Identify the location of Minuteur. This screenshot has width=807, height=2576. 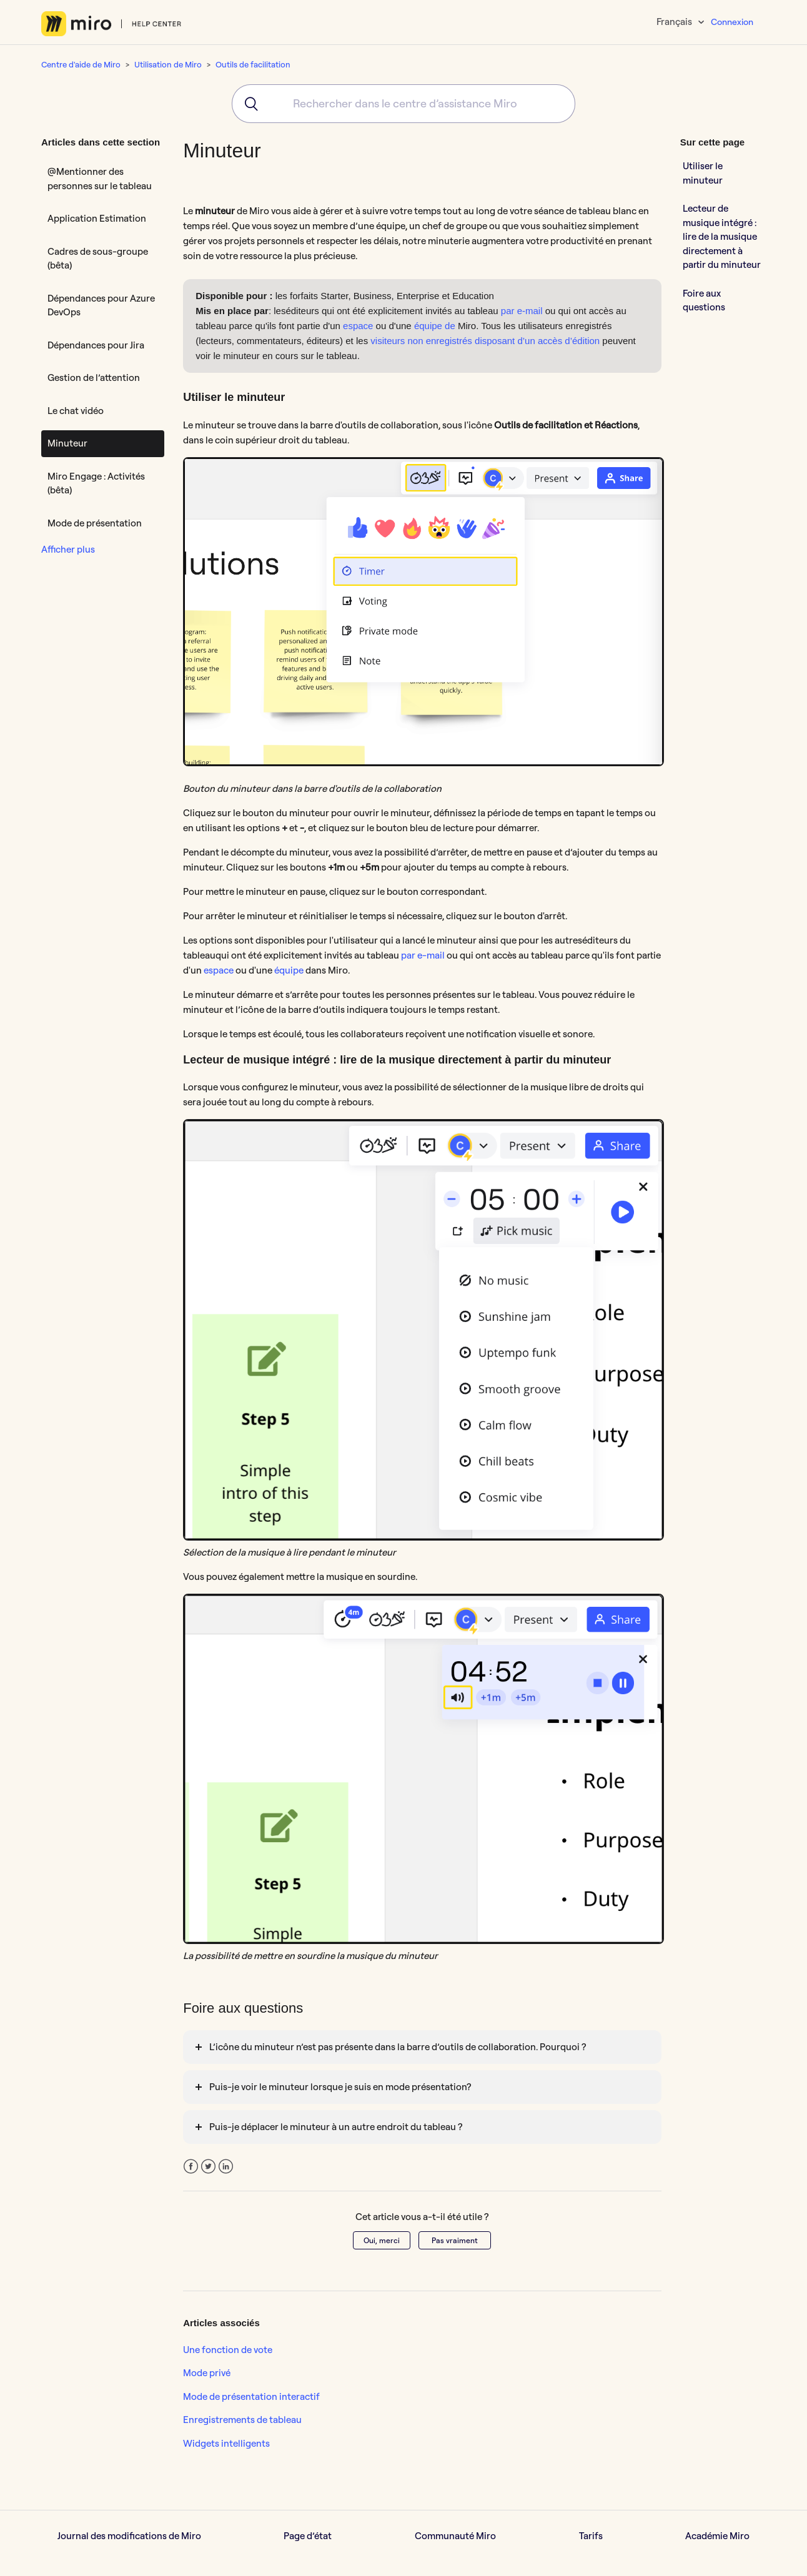
(67, 443).